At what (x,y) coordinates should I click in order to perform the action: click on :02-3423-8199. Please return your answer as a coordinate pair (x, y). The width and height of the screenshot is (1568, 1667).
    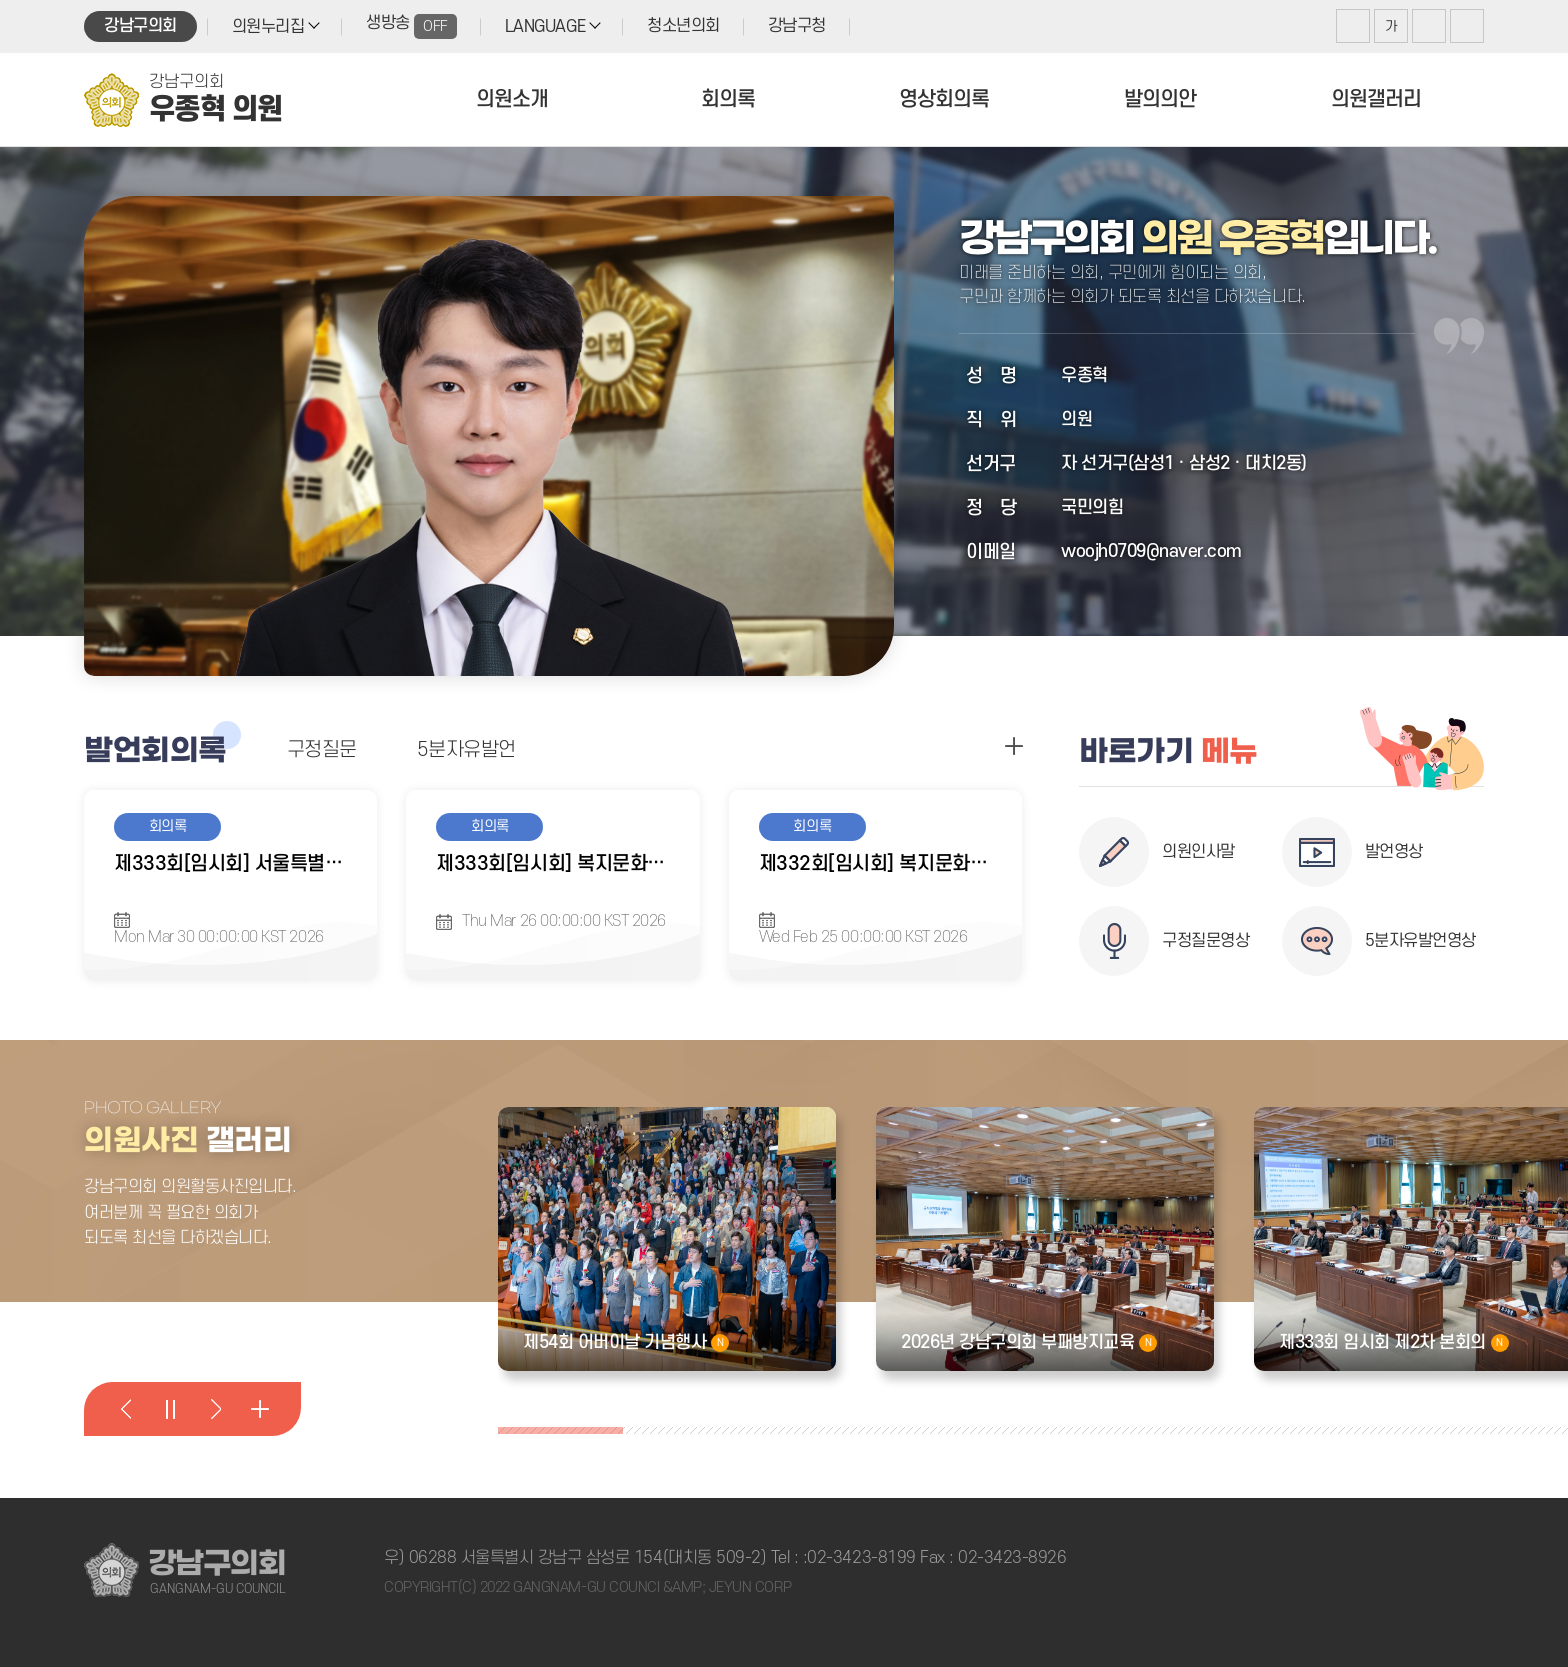
    Looking at the image, I should click on (859, 1558).